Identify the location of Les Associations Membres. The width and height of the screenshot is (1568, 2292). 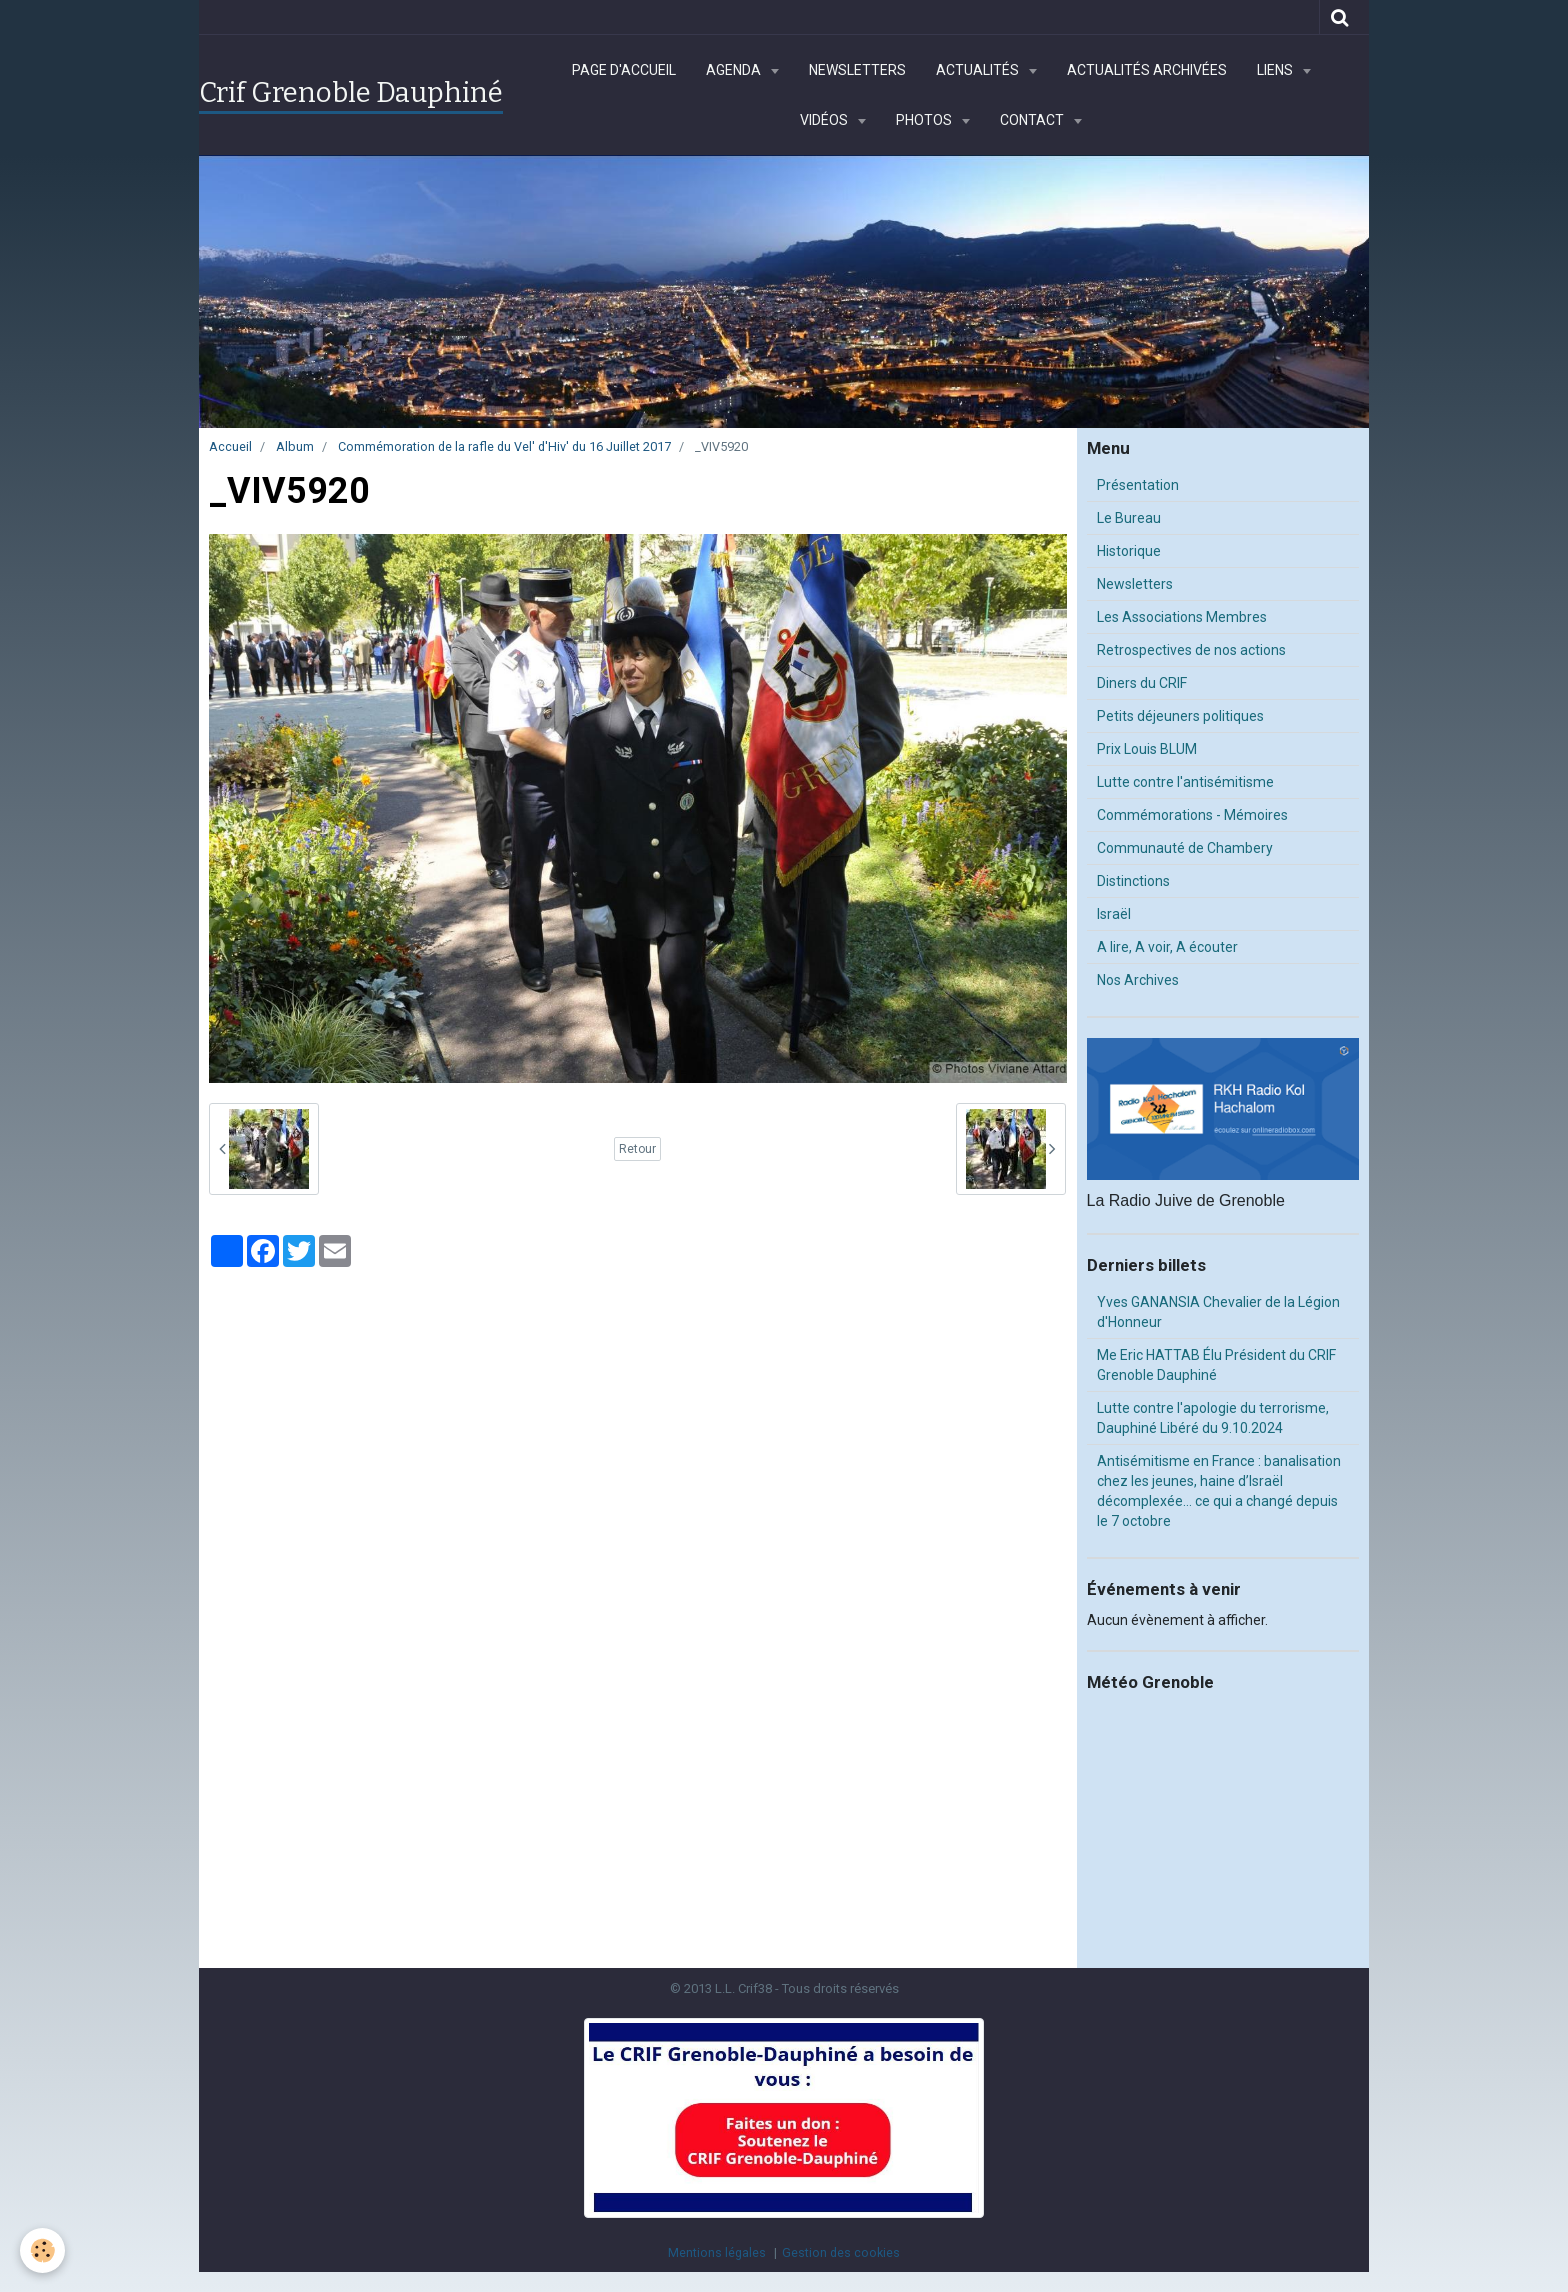
(1182, 617).